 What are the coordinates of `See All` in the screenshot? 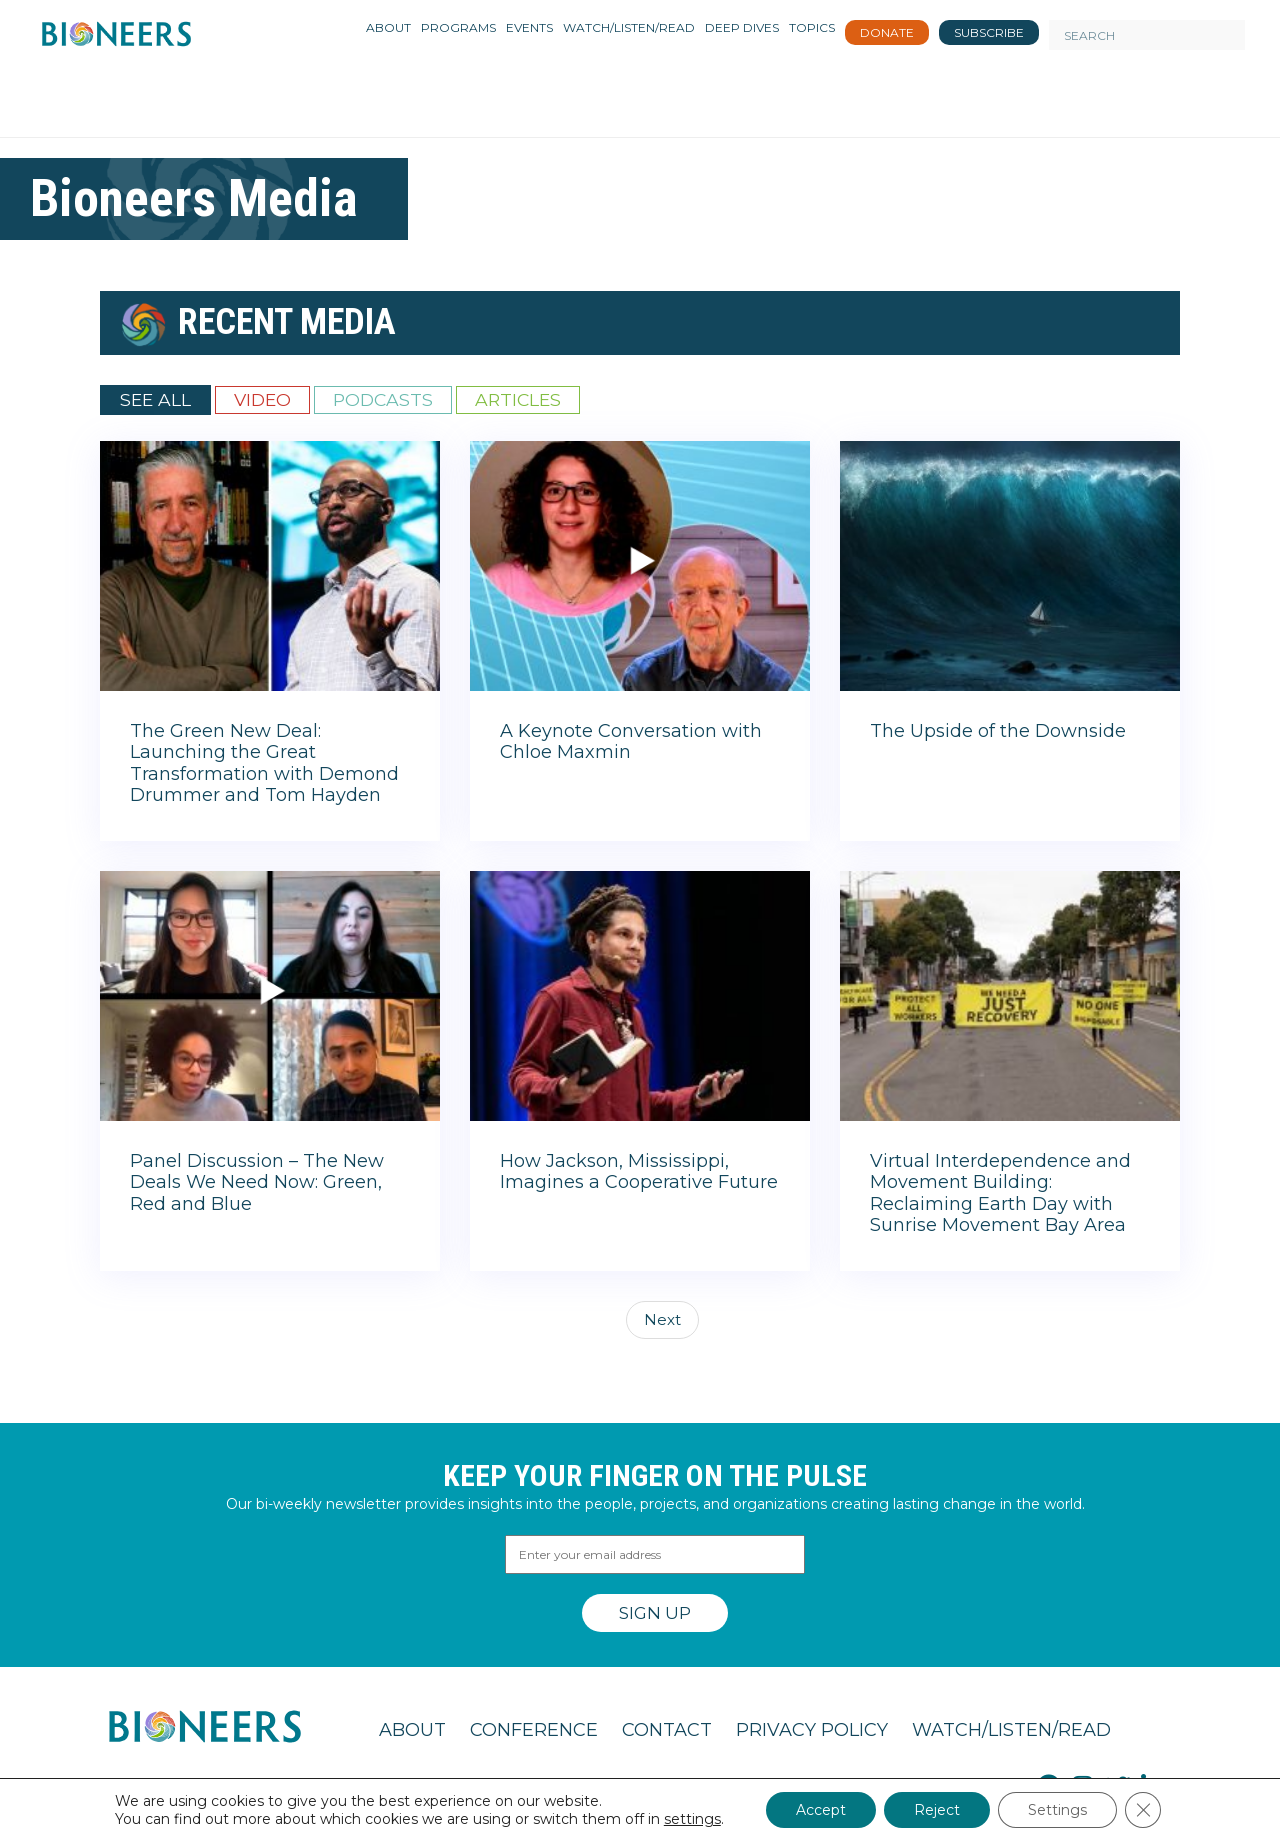 It's located at (155, 399).